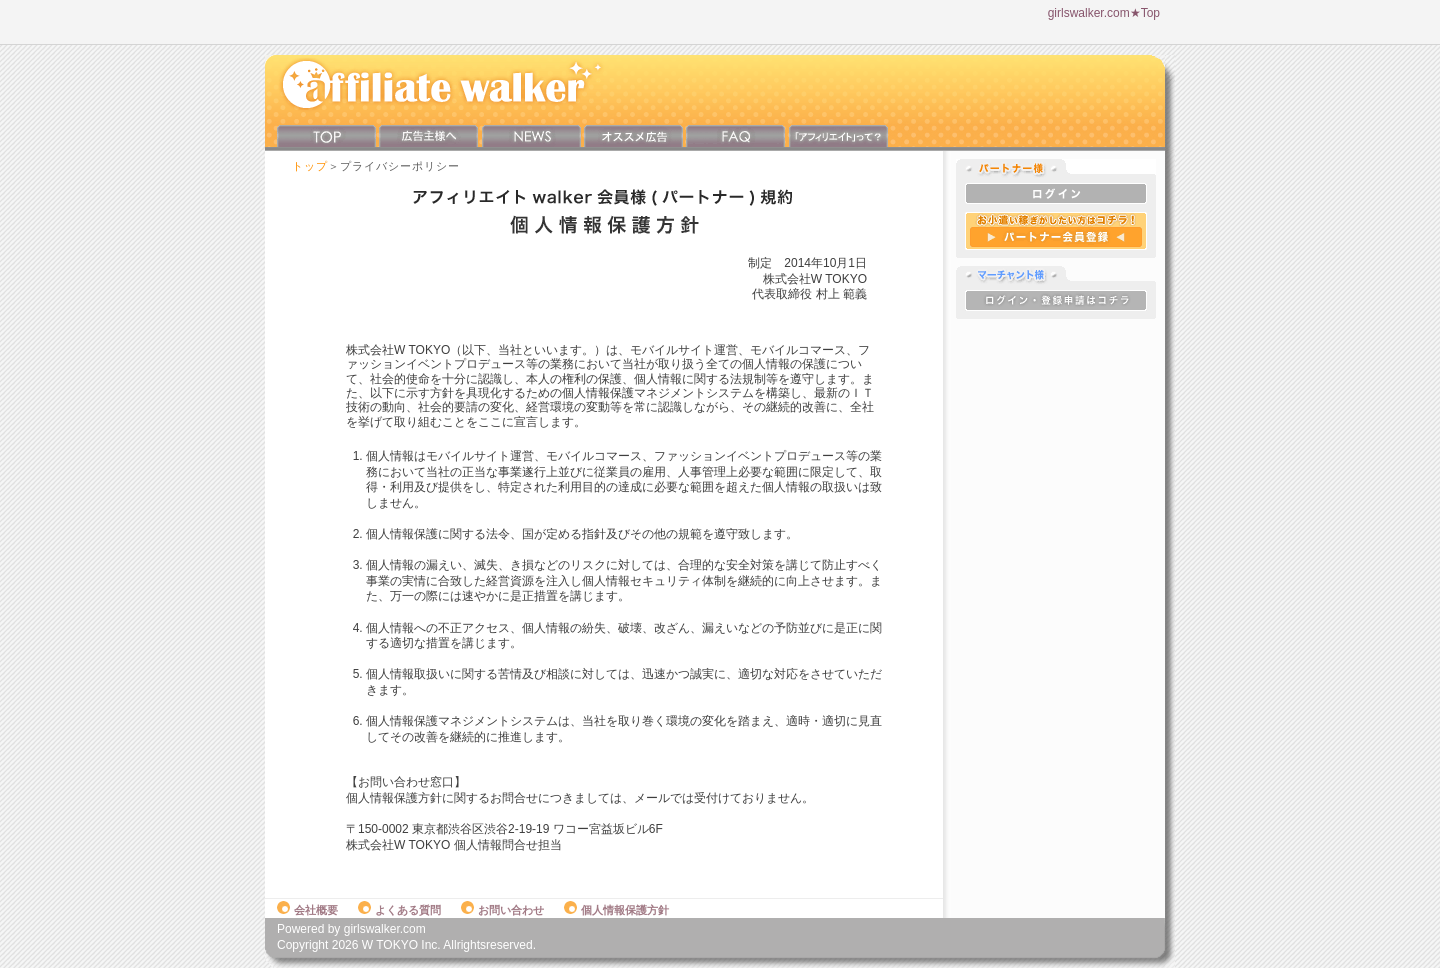 Image resolution: width=1440 pixels, height=968 pixels. Describe the element at coordinates (310, 166) in the screenshot. I see `トップ` at that location.